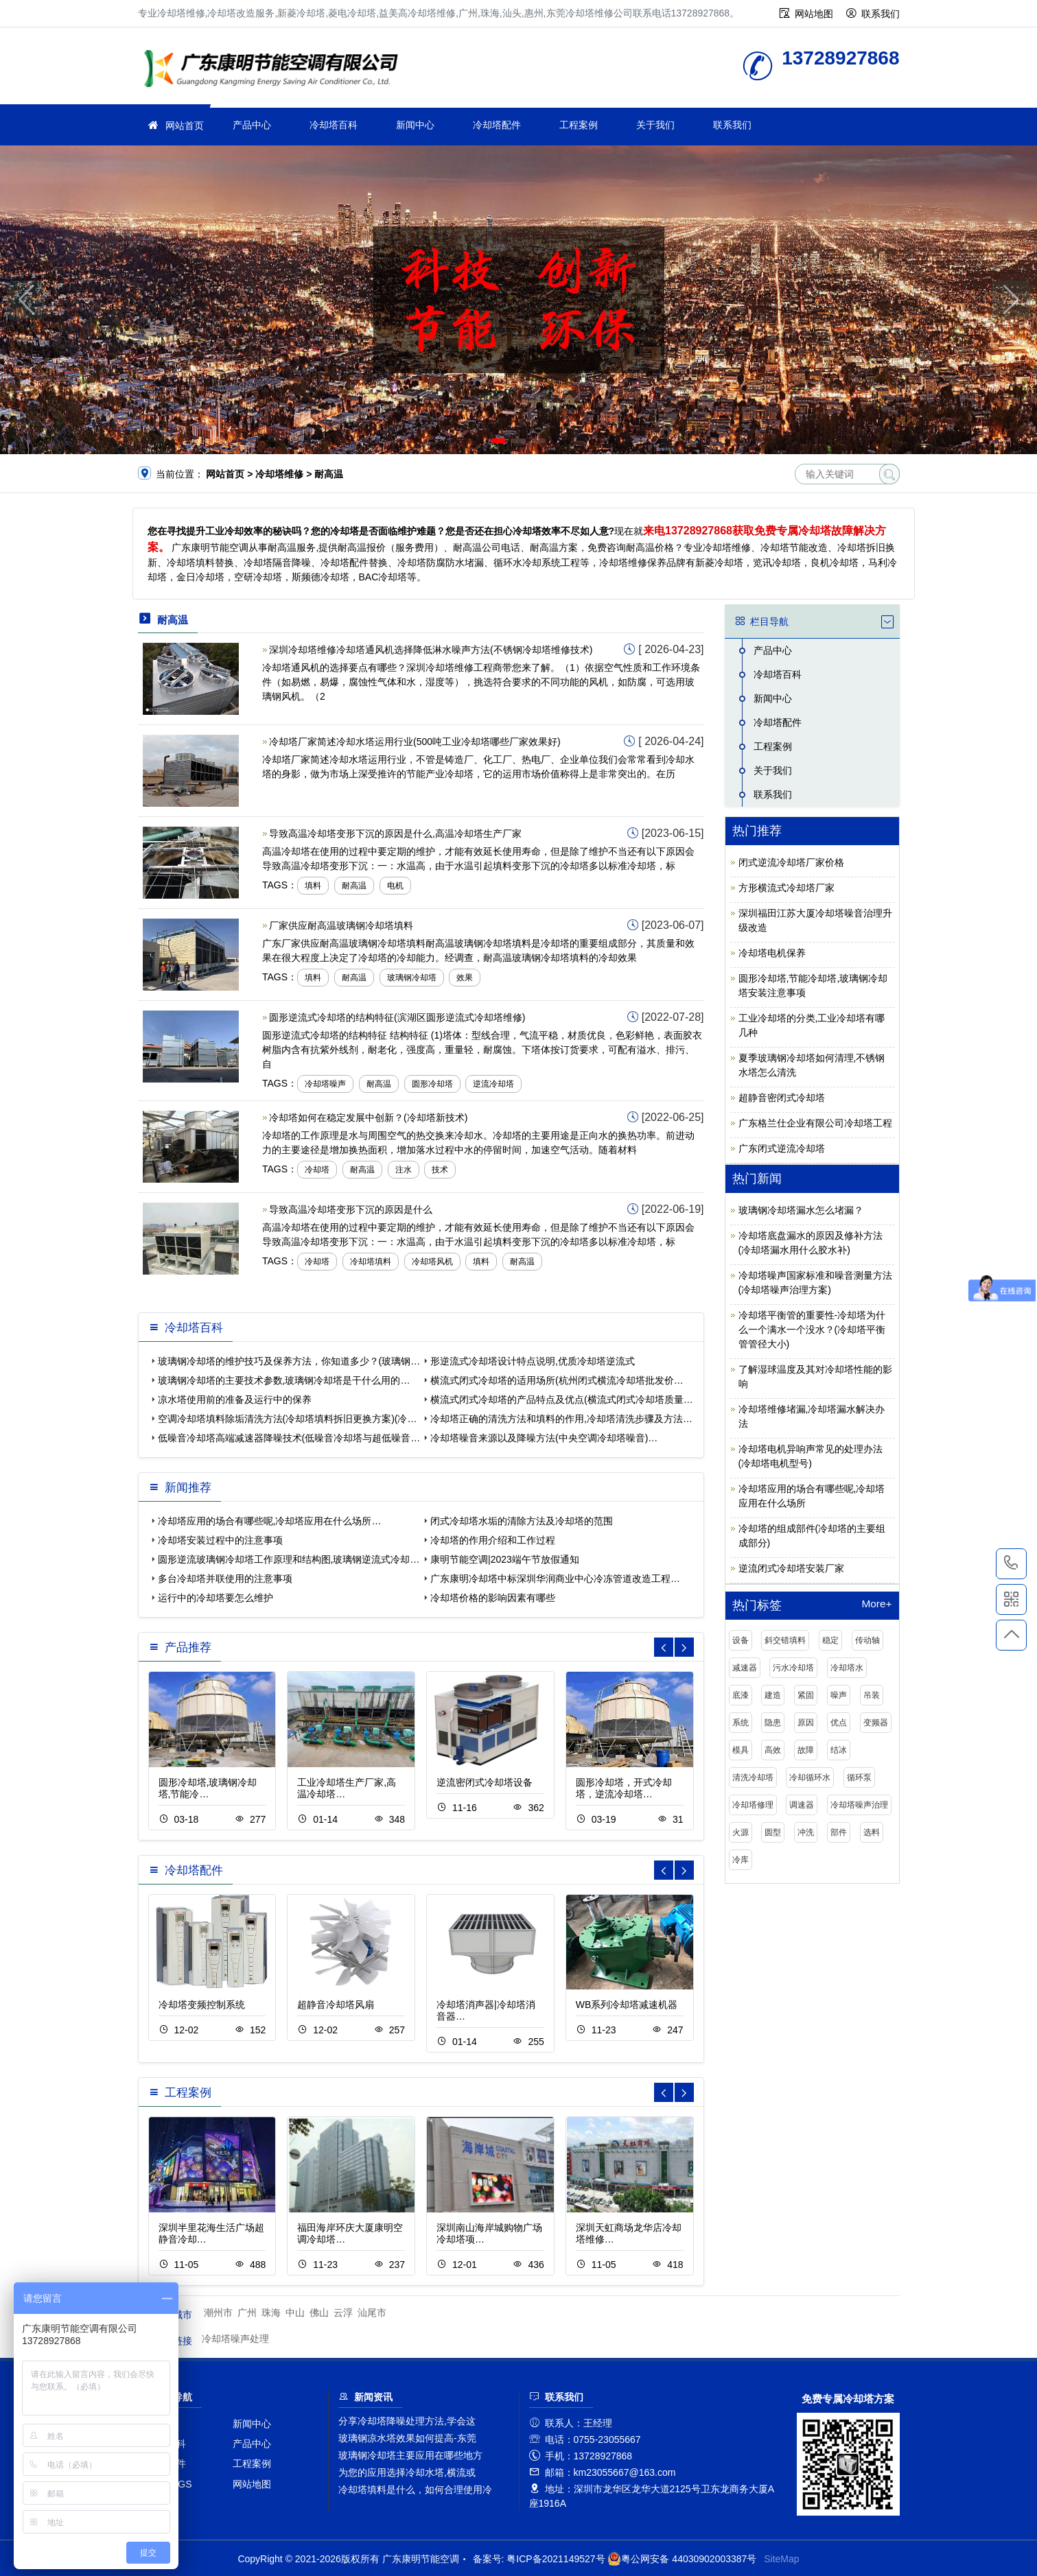  Describe the element at coordinates (740, 1695) in the screenshot. I see `底漆` at that location.